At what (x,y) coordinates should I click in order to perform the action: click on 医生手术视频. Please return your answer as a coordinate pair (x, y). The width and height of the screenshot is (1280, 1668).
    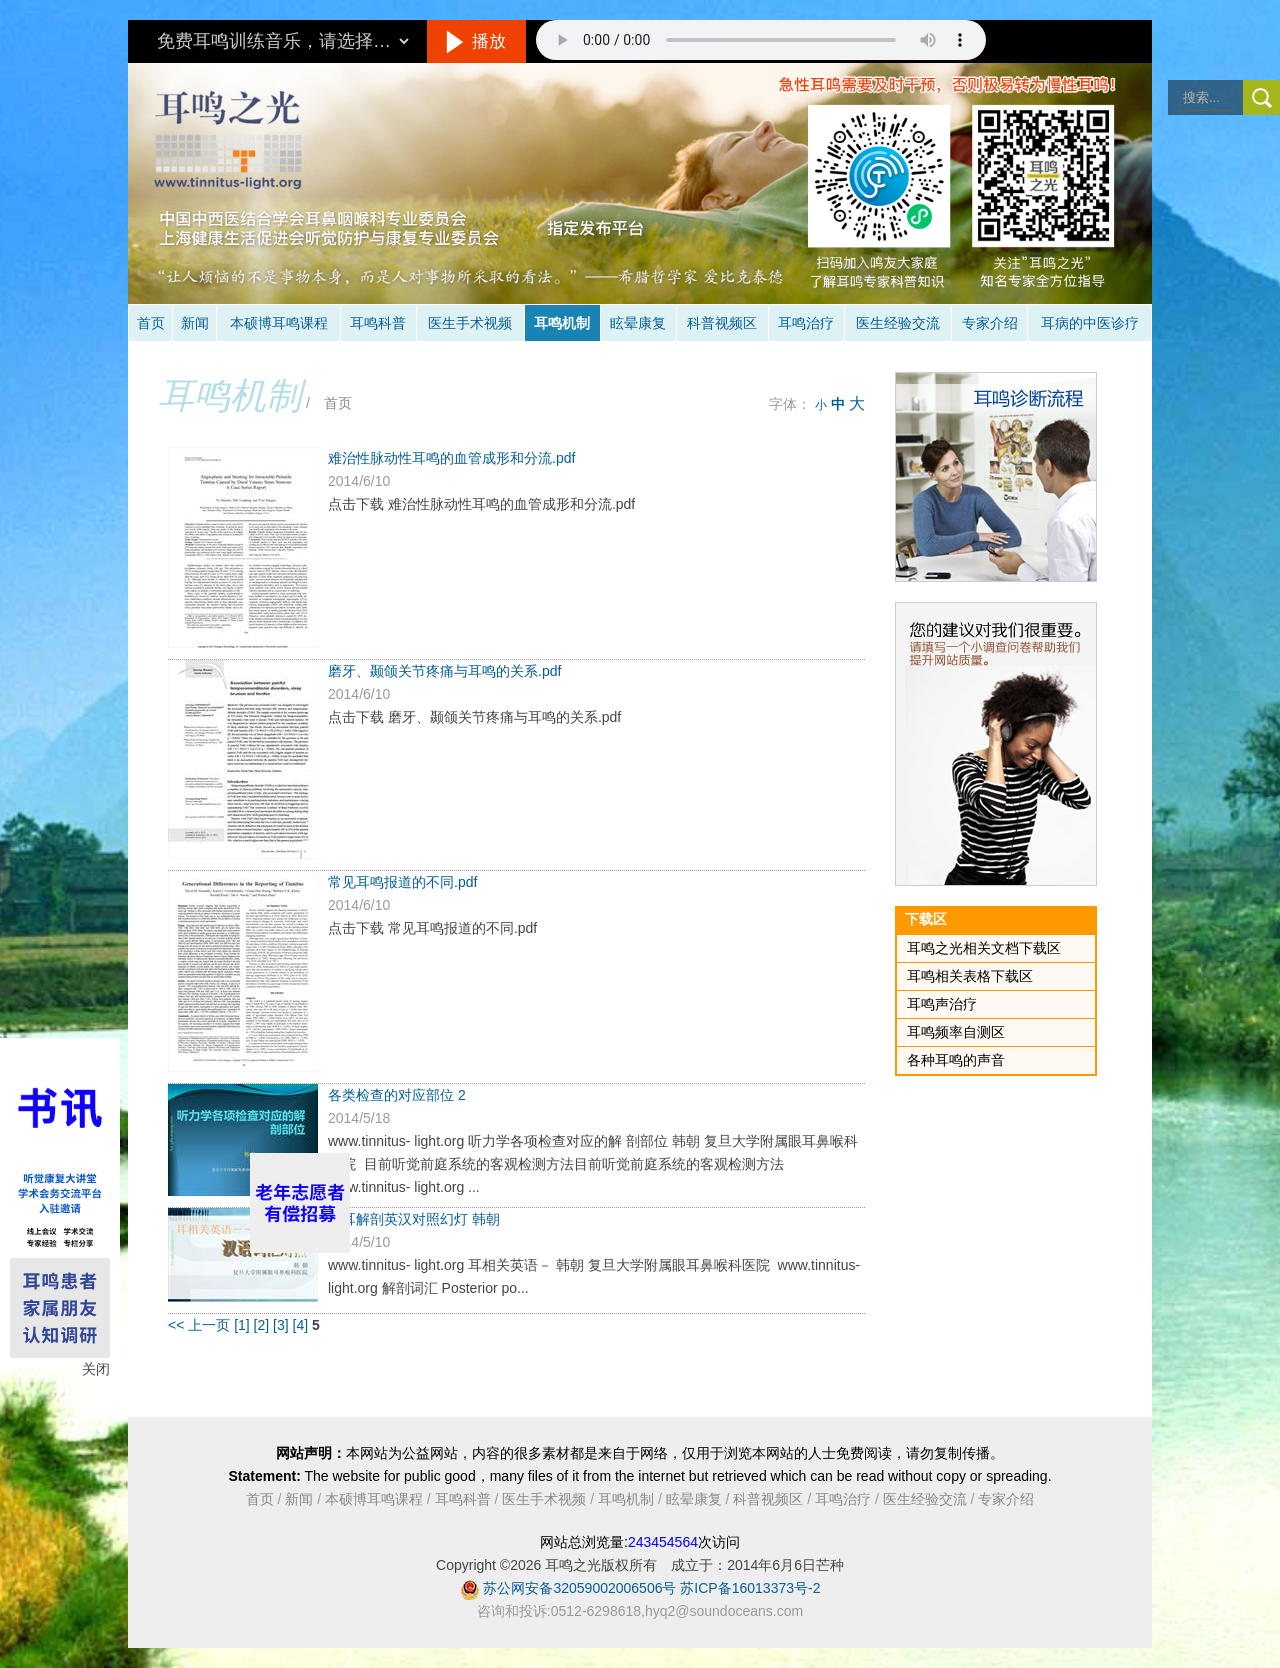
    Looking at the image, I should click on (470, 323).